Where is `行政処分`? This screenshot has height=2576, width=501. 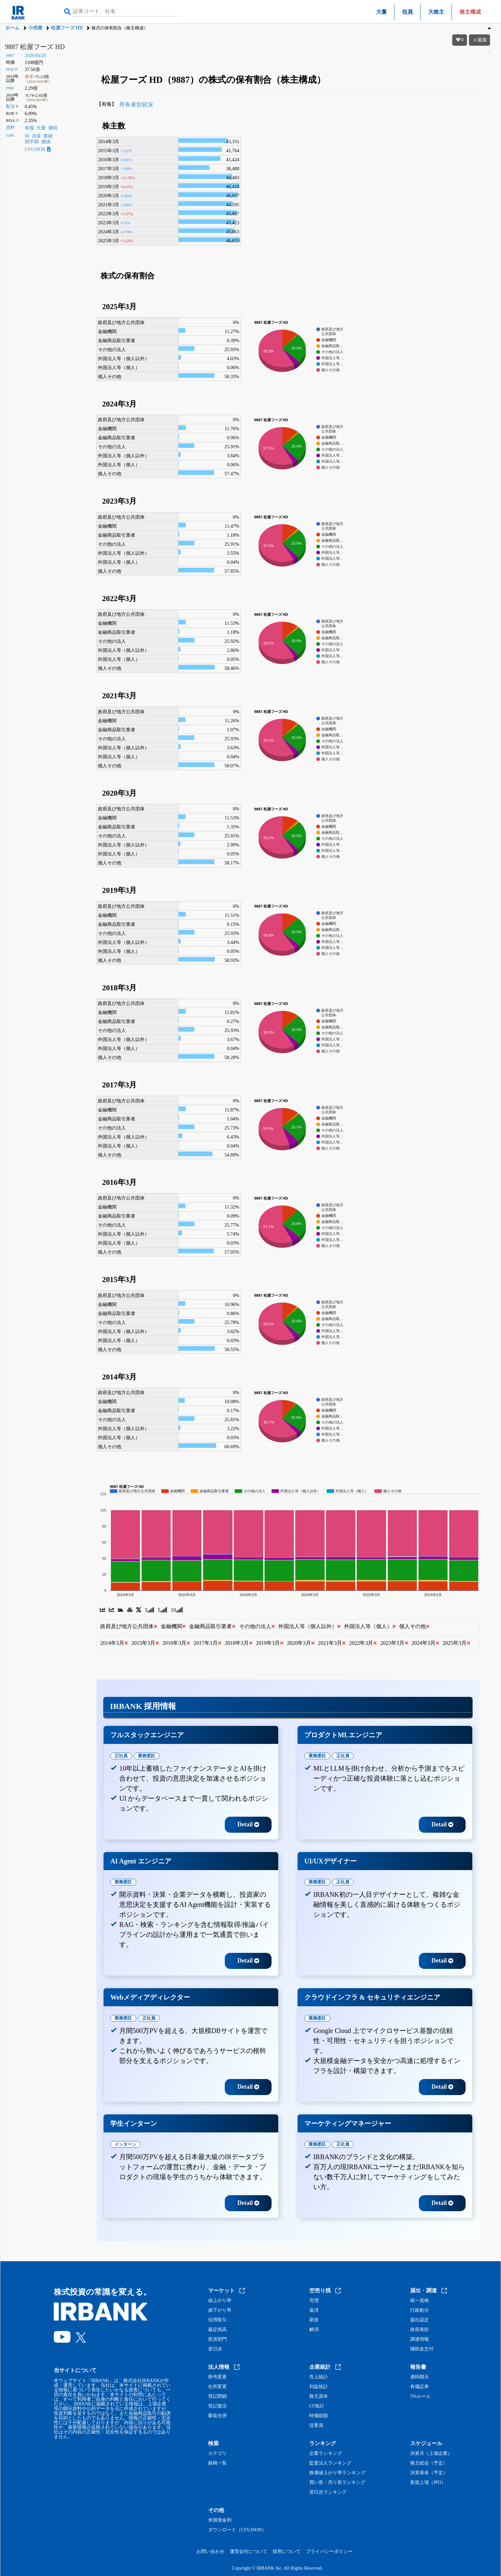 行政処分 is located at coordinates (419, 2310).